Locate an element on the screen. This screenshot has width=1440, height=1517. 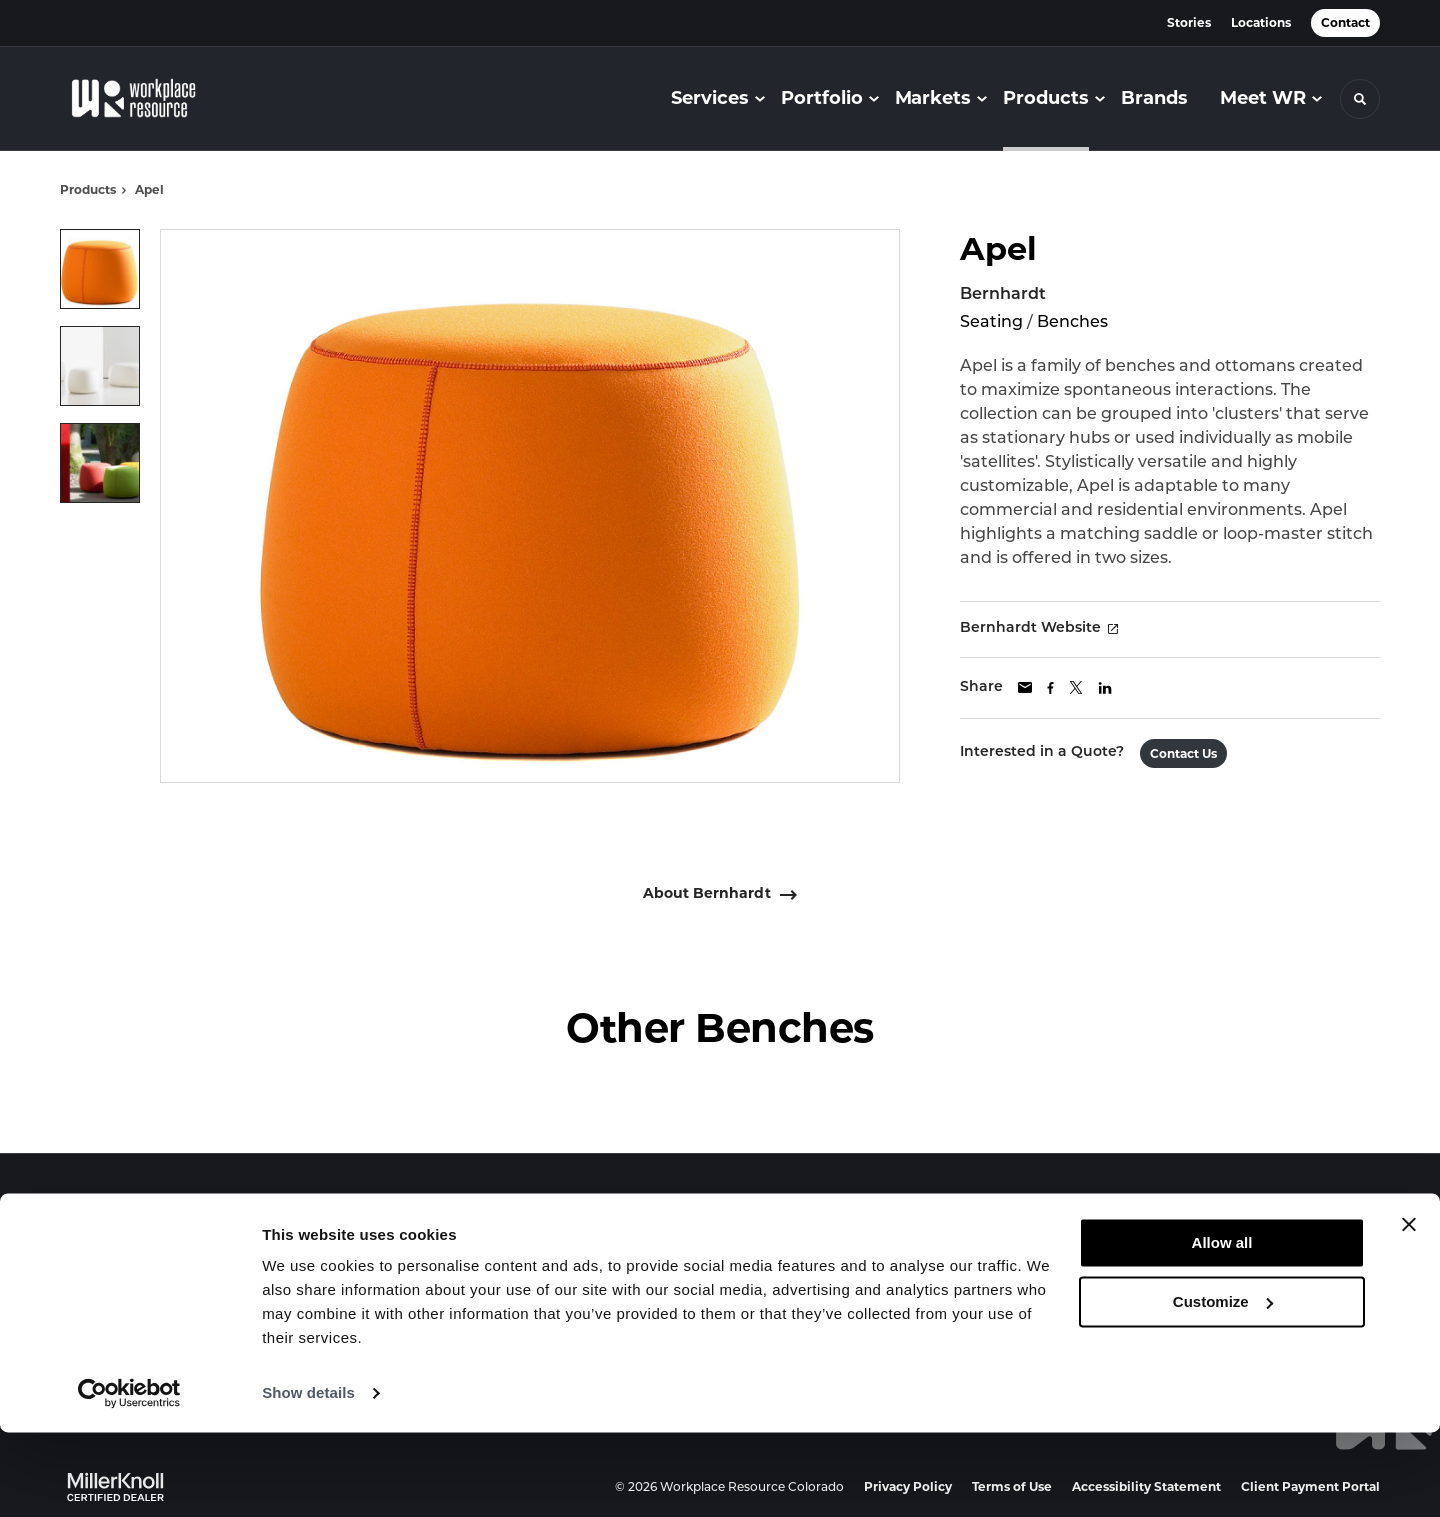
[Cookiebot by Usercentrics - opens in a new window] is located at coordinates (129, 1478).